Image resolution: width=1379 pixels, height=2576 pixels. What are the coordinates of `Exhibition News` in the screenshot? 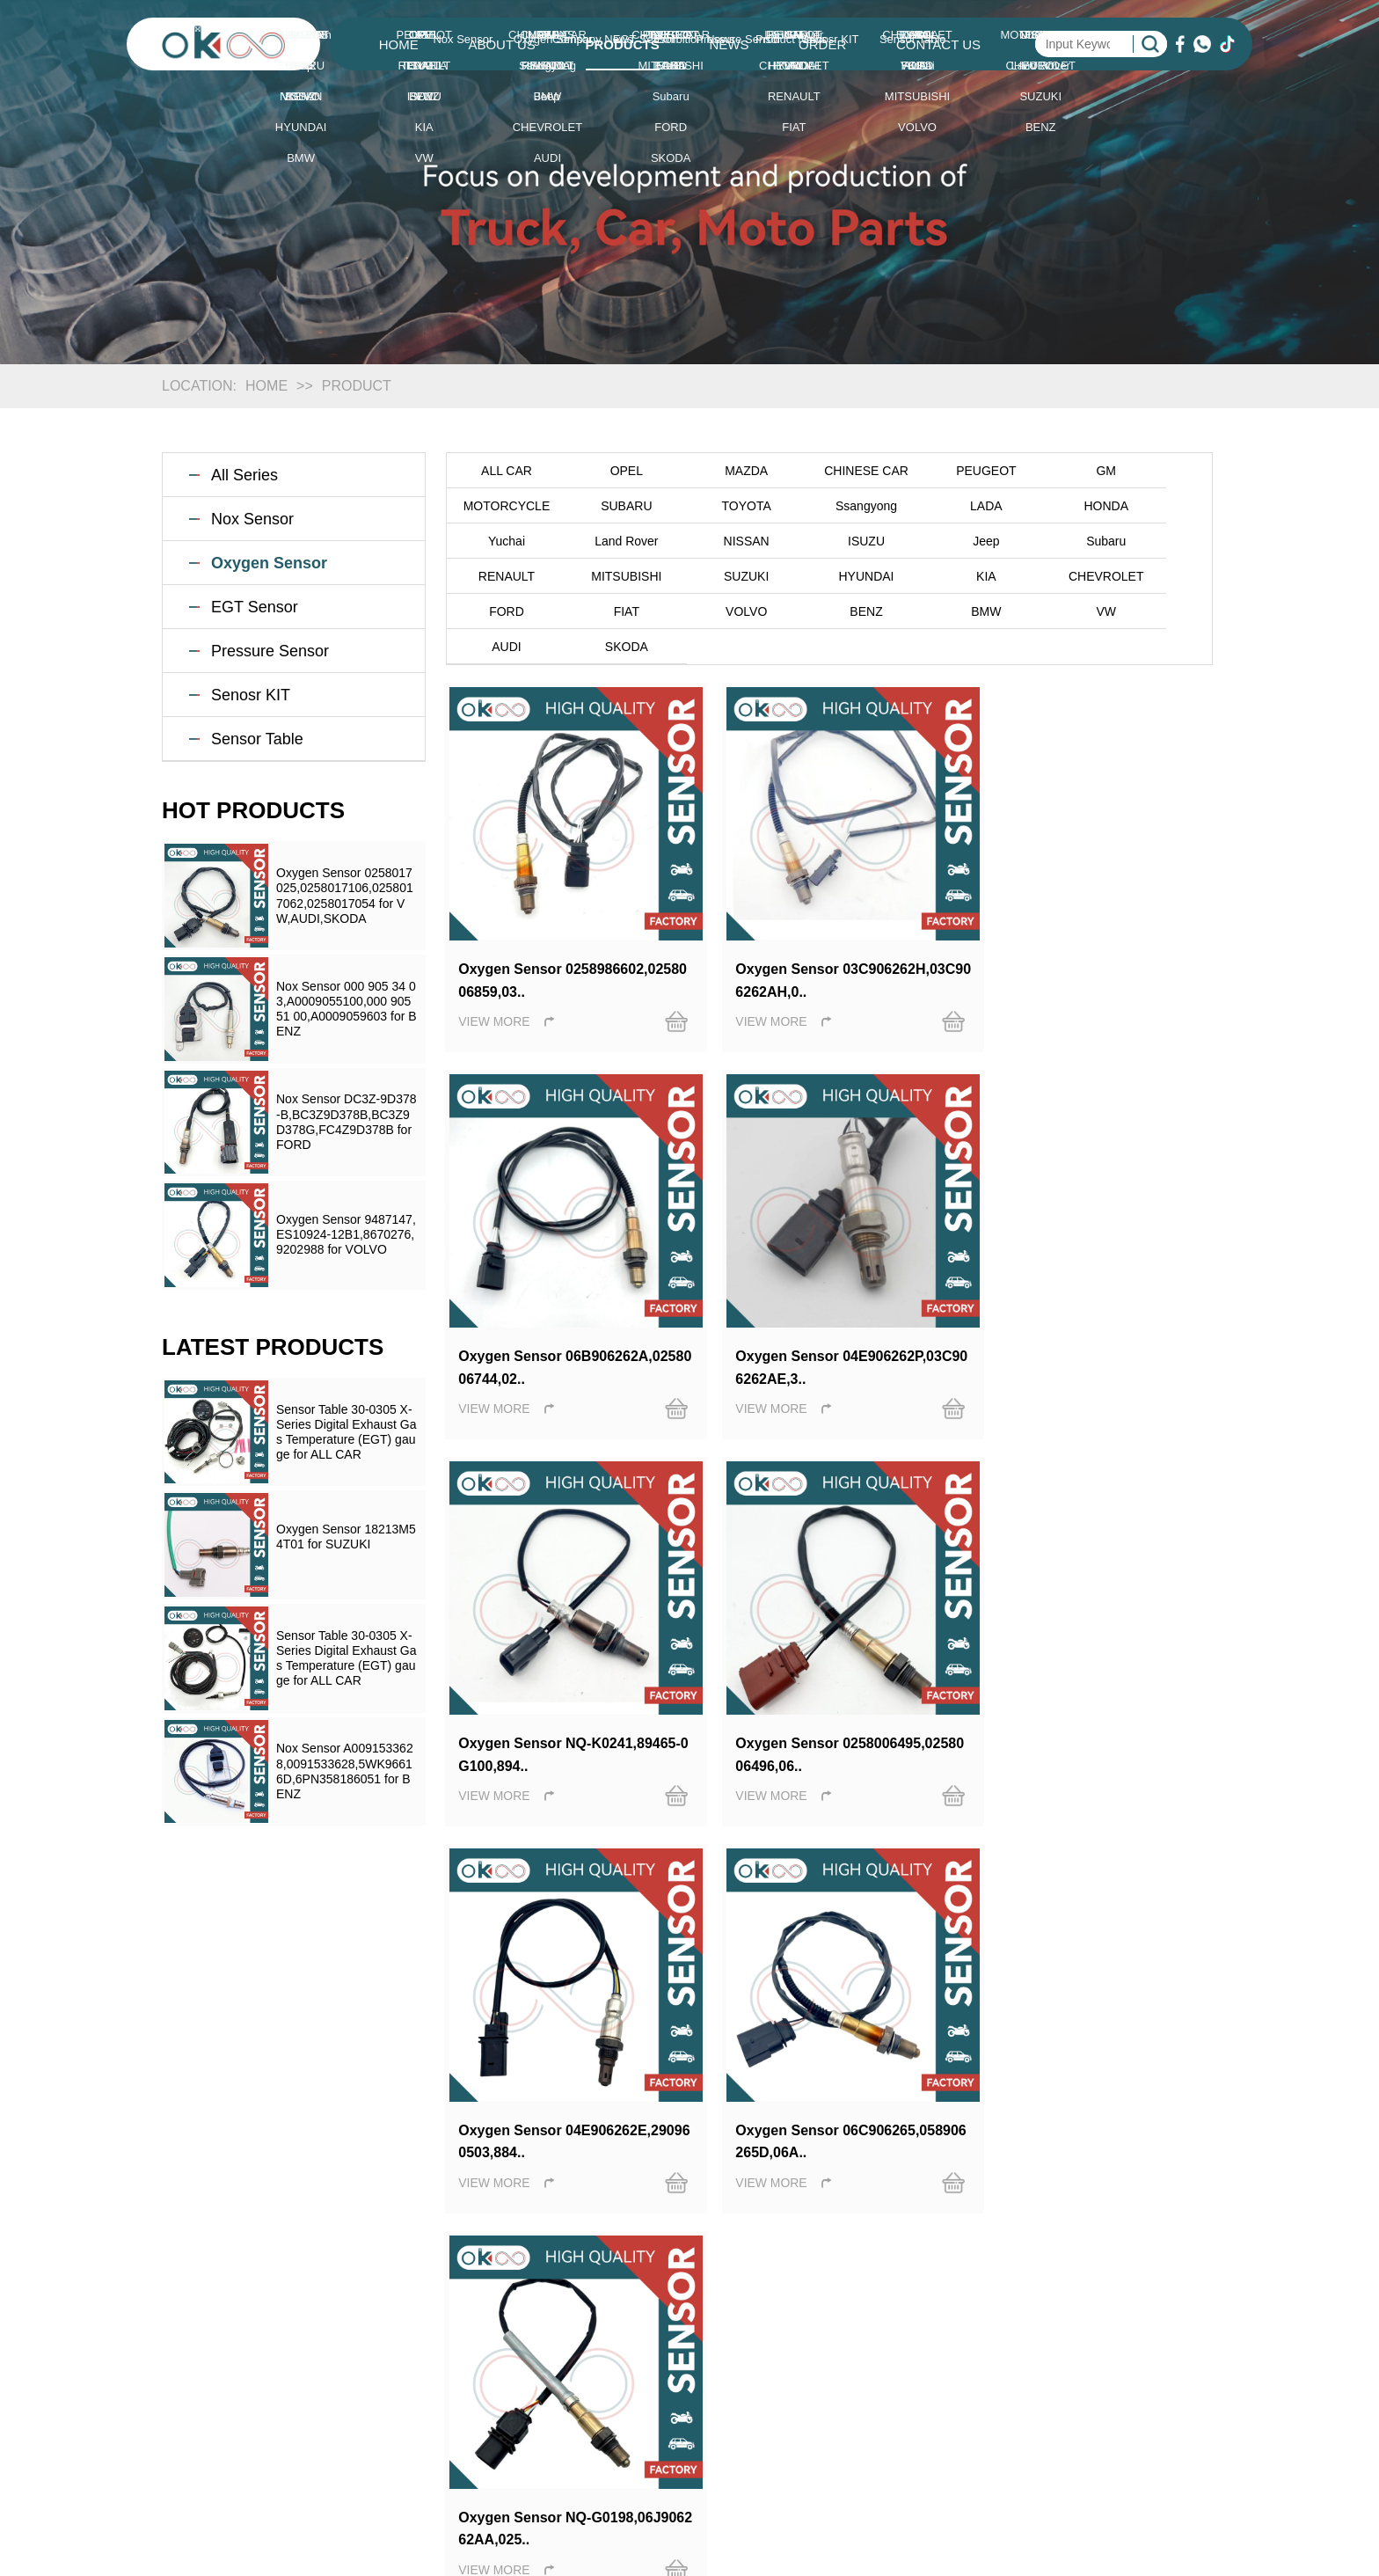 It's located at (849, 2359).